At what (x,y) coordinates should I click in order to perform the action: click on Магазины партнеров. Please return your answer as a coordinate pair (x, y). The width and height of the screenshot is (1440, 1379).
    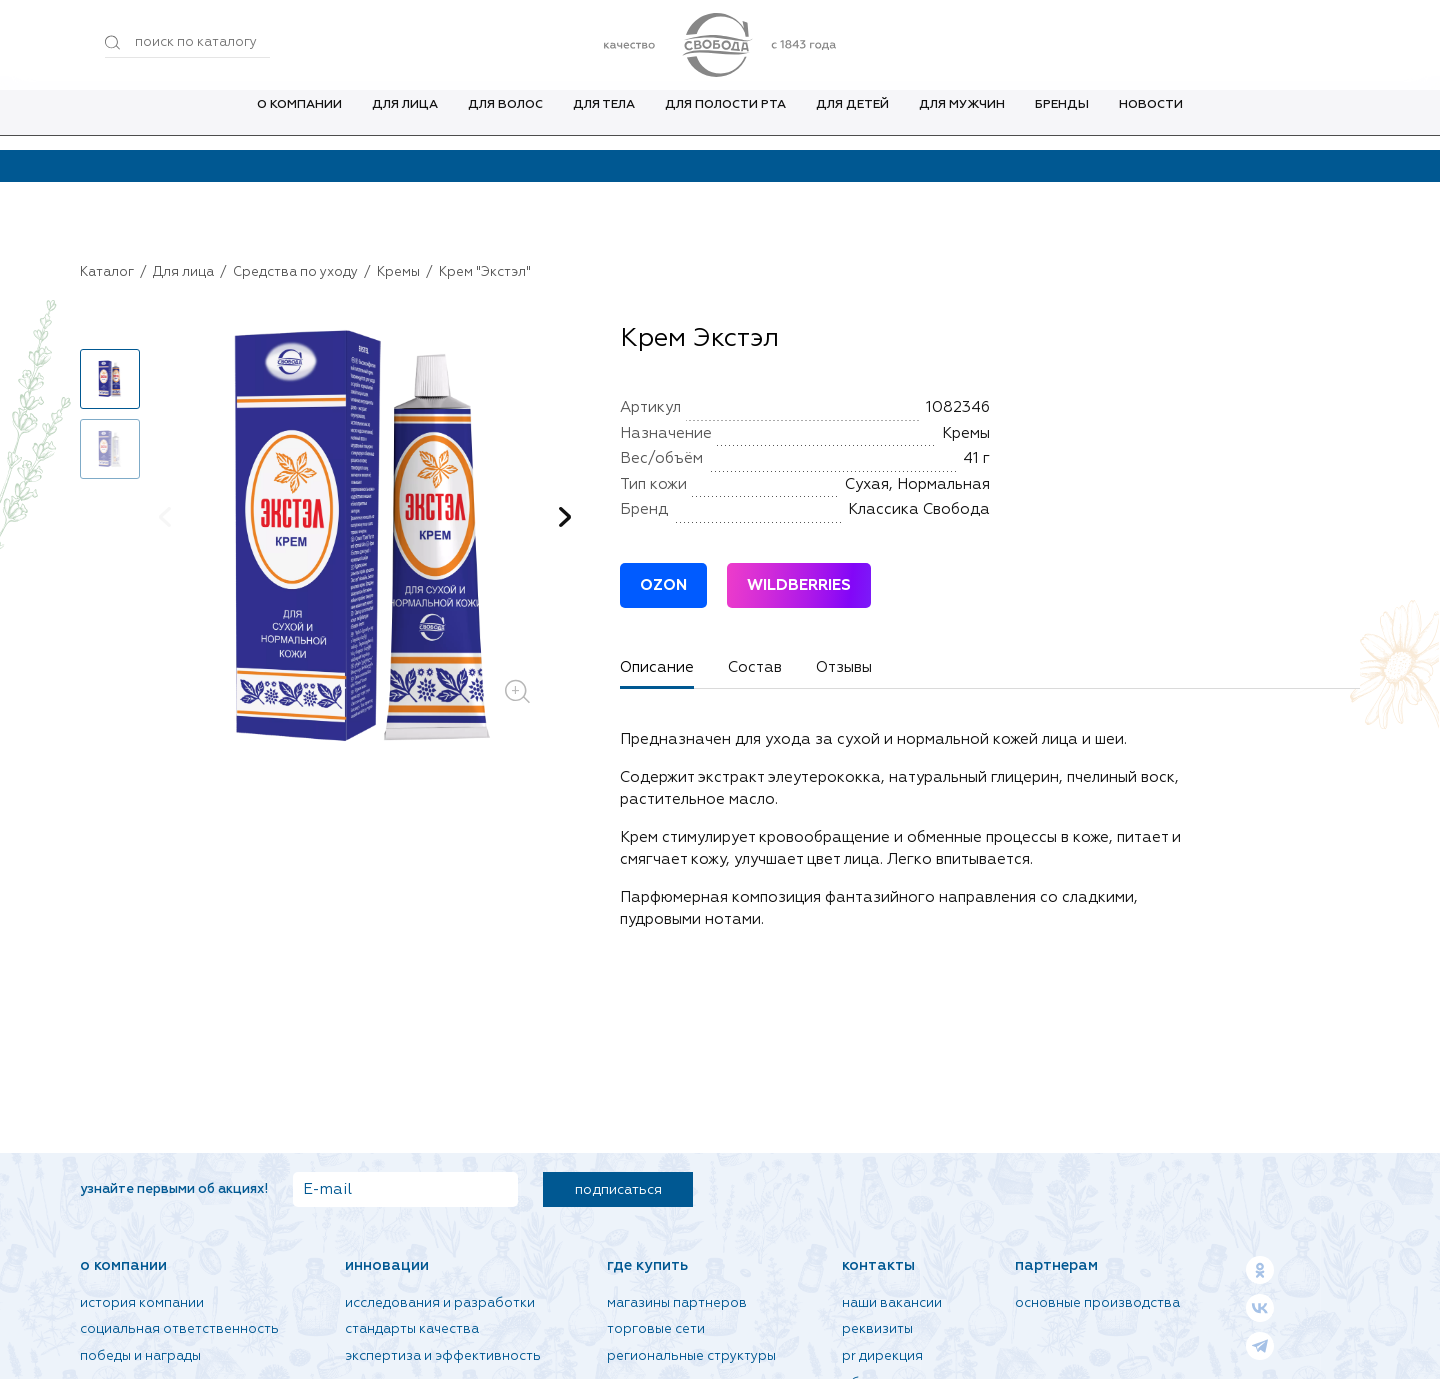
    Looking at the image, I should click on (677, 1303).